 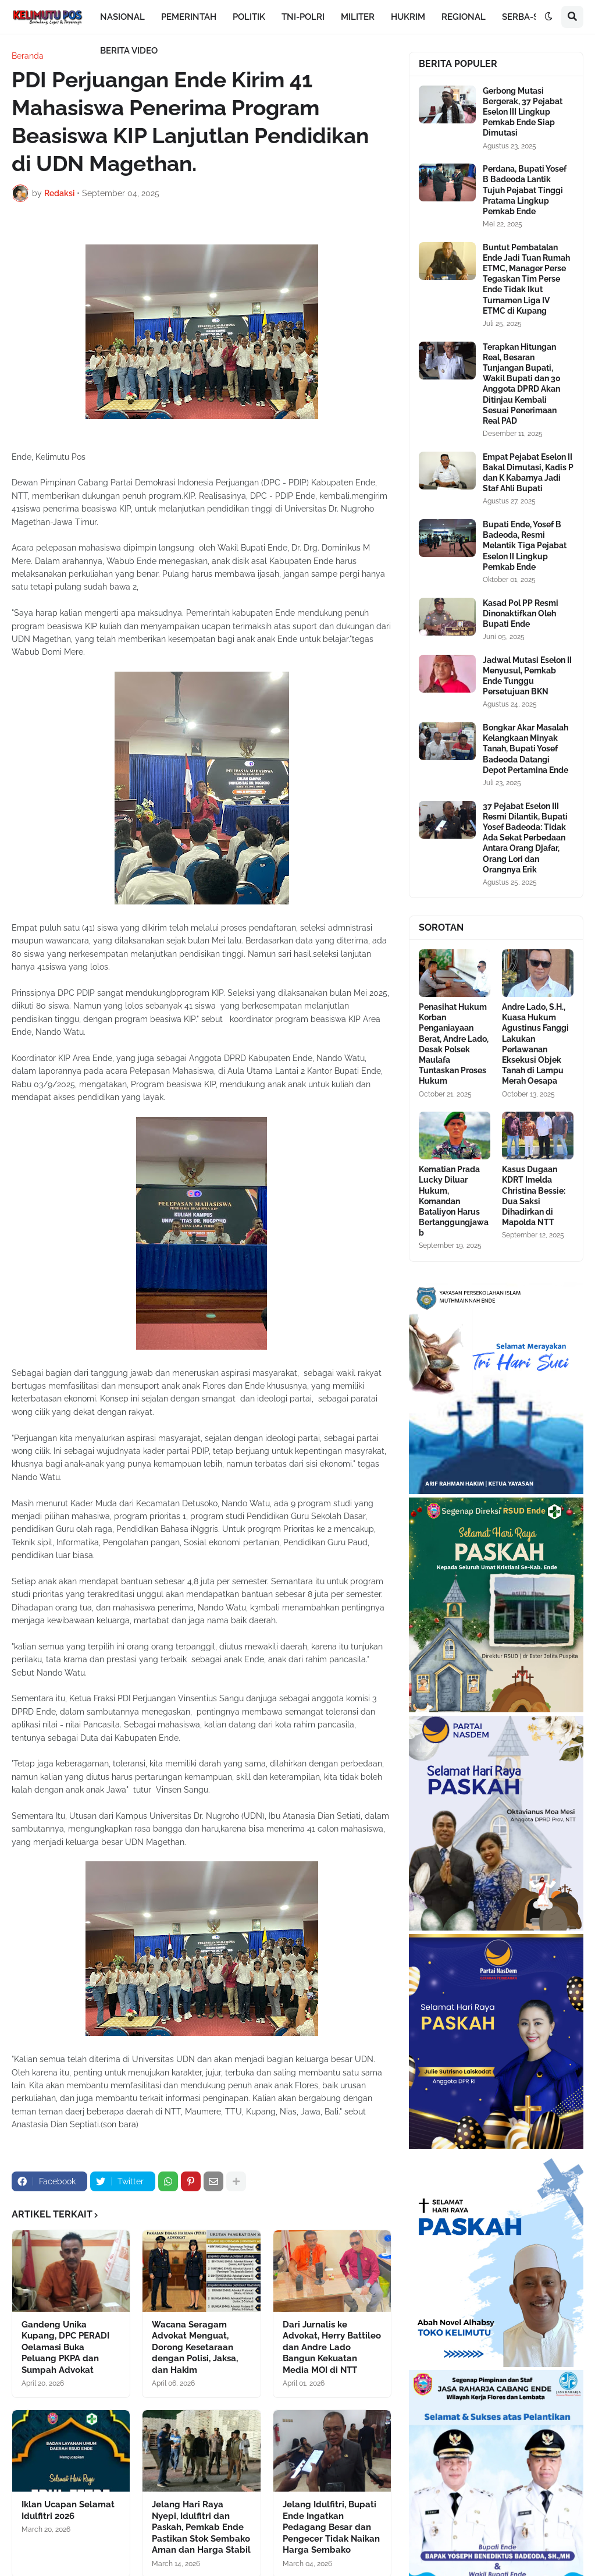 What do you see at coordinates (530, 17) in the screenshot?
I see `SERBA-SERBI [menuitem]` at bounding box center [530, 17].